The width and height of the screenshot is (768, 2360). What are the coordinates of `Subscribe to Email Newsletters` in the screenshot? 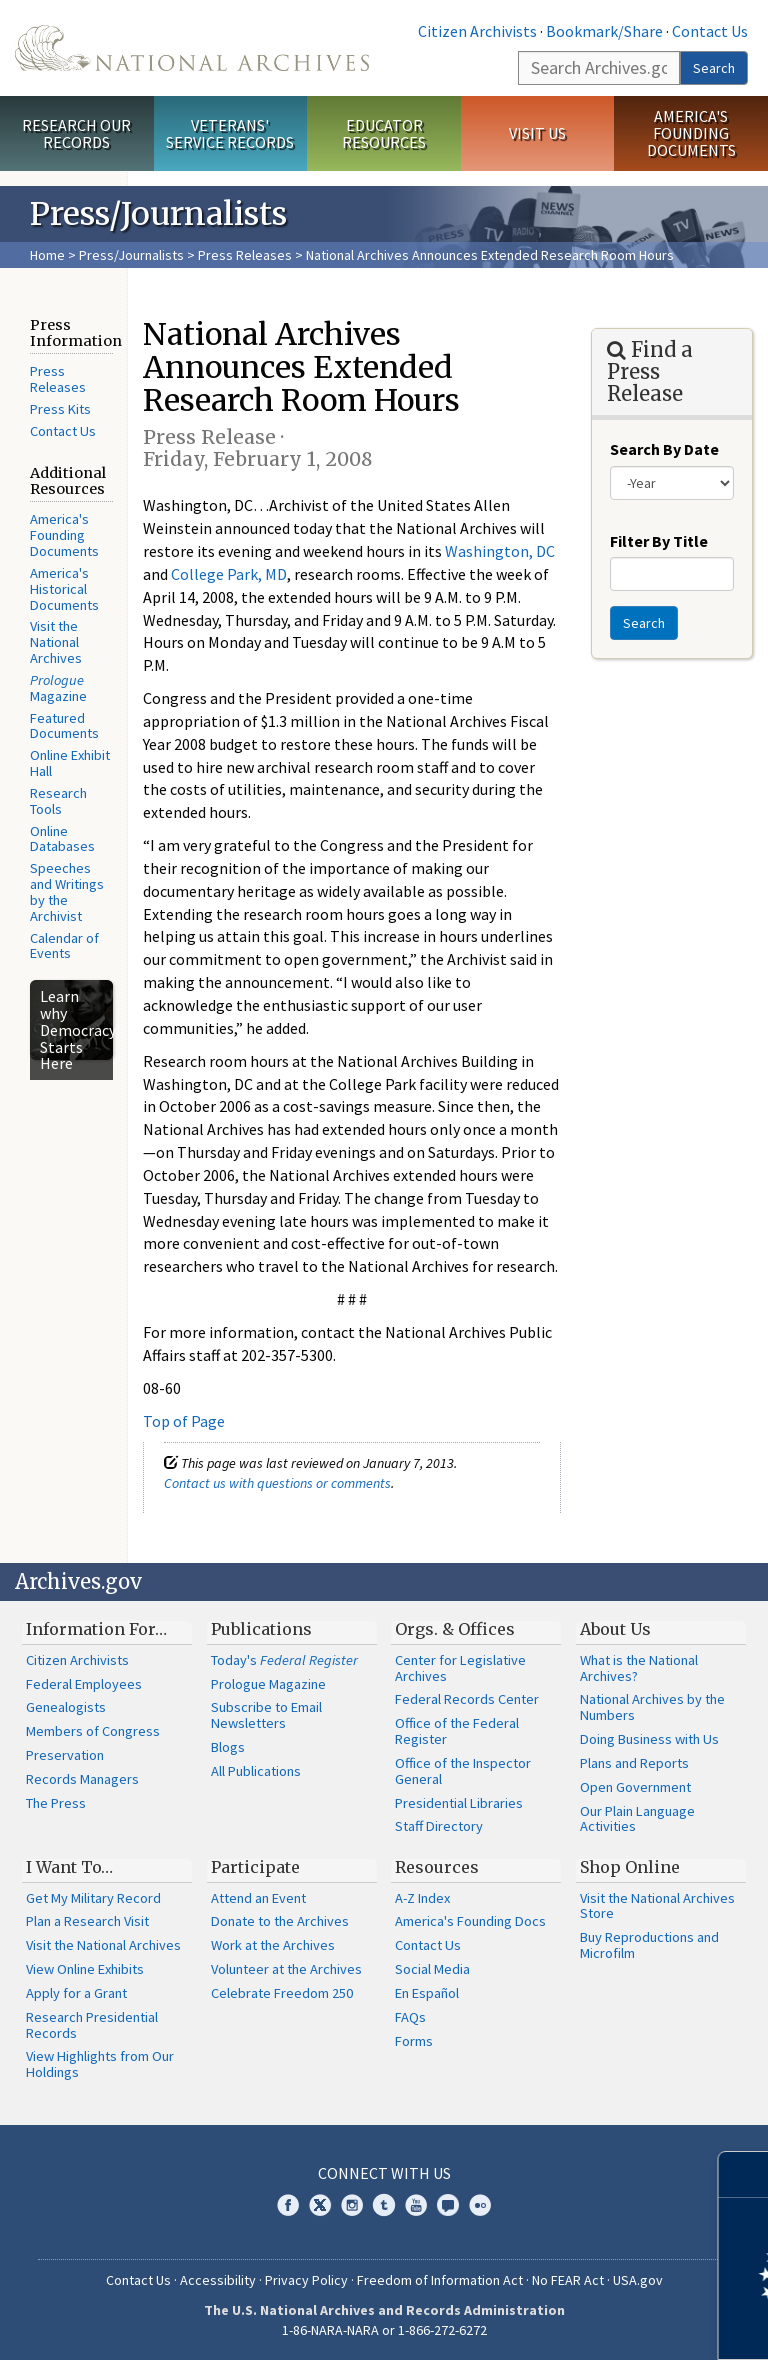 It's located at (266, 1715).